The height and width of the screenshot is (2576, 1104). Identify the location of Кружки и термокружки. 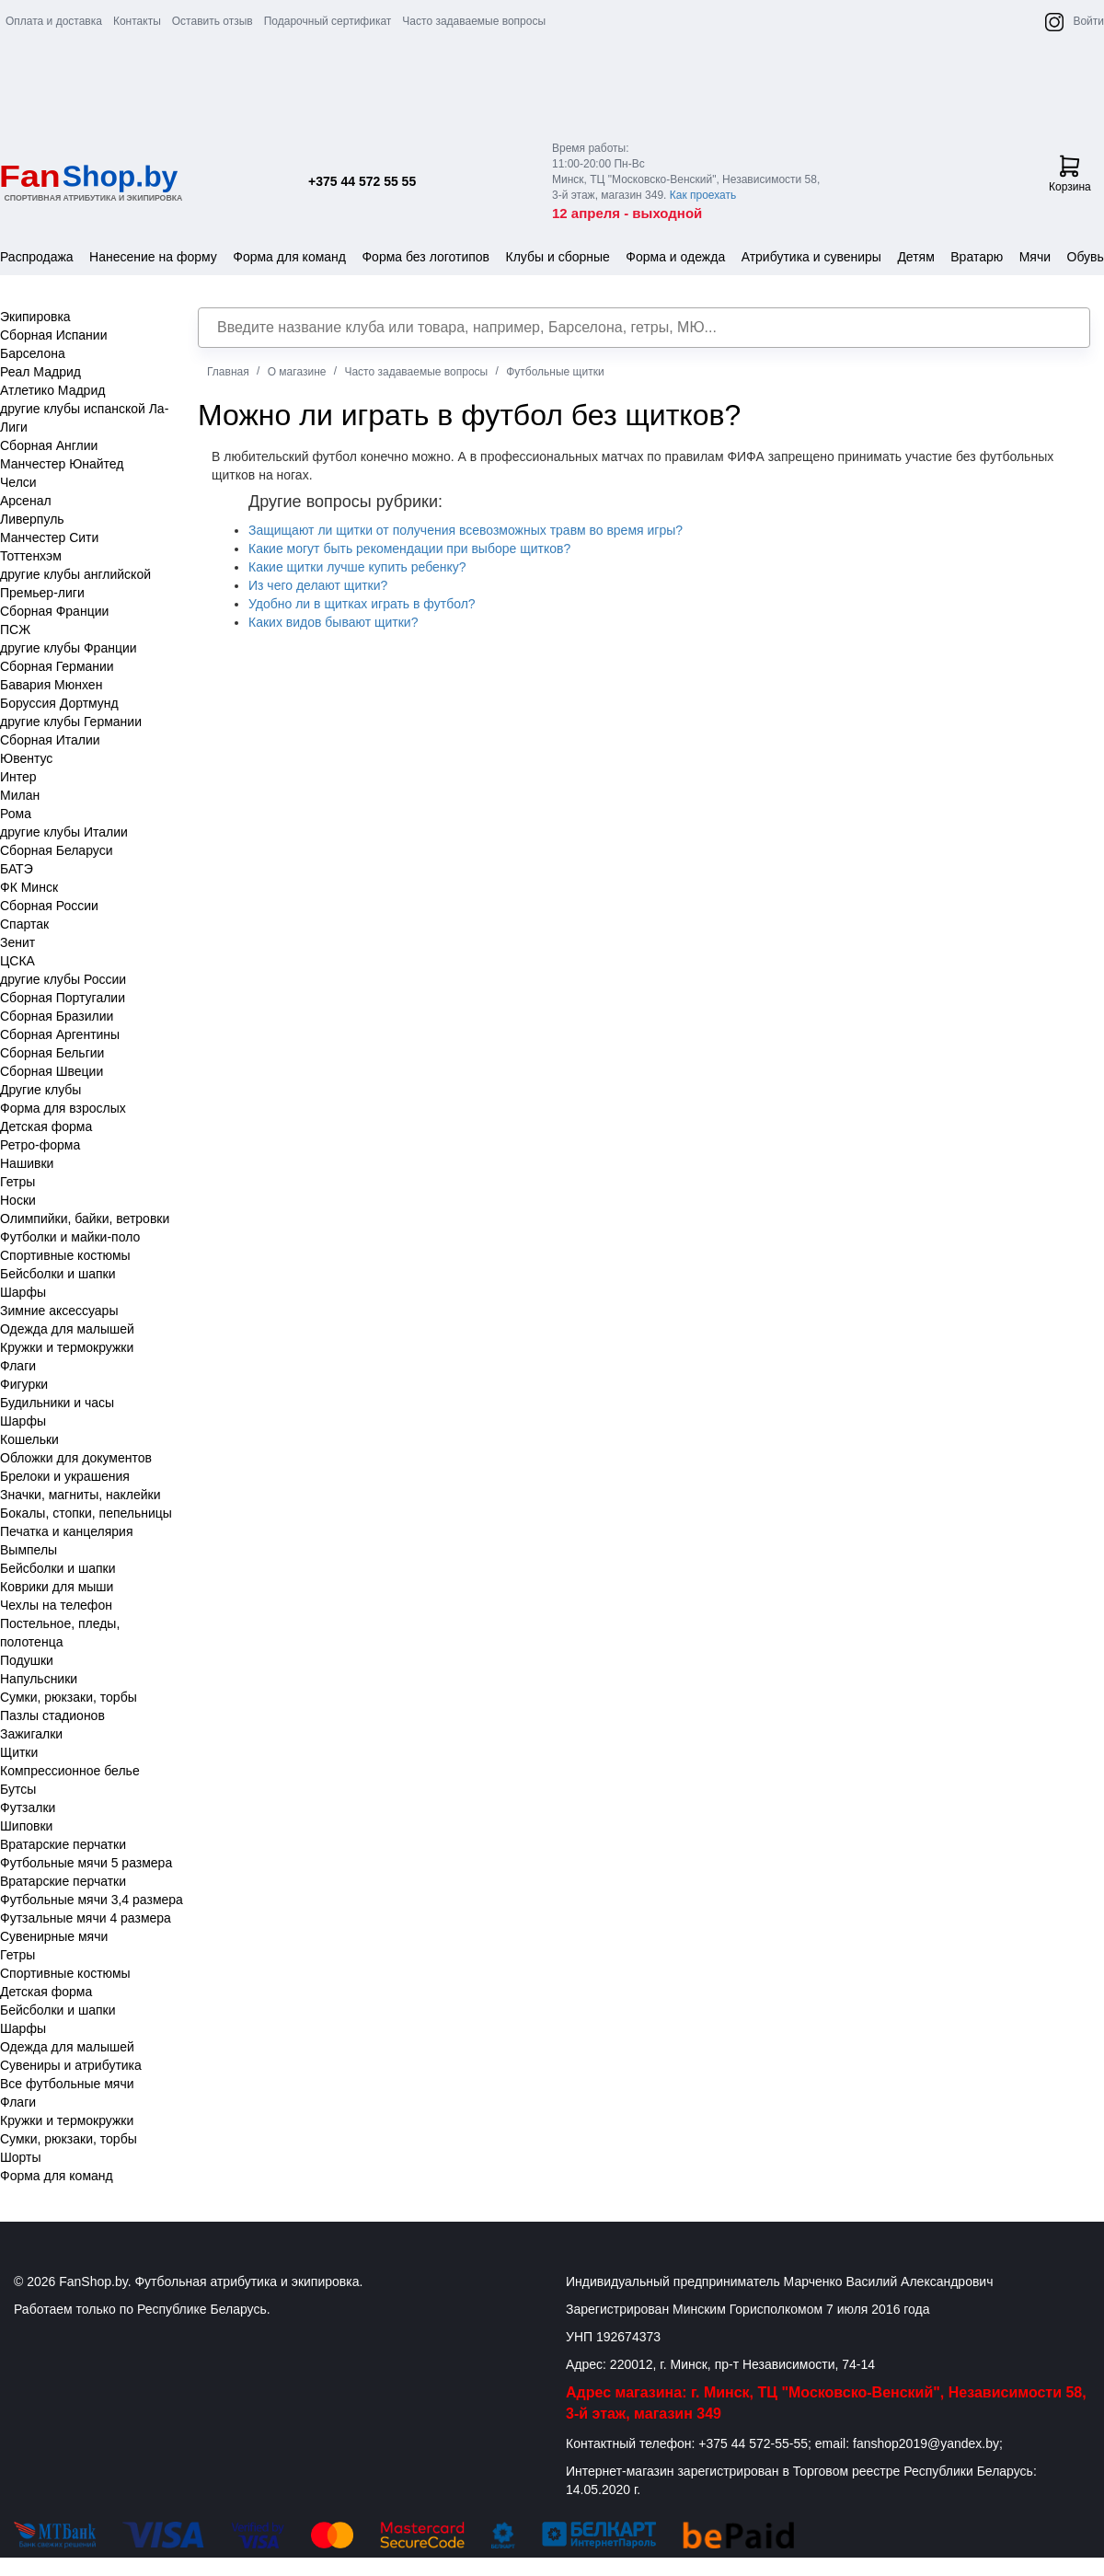
(66, 1347).